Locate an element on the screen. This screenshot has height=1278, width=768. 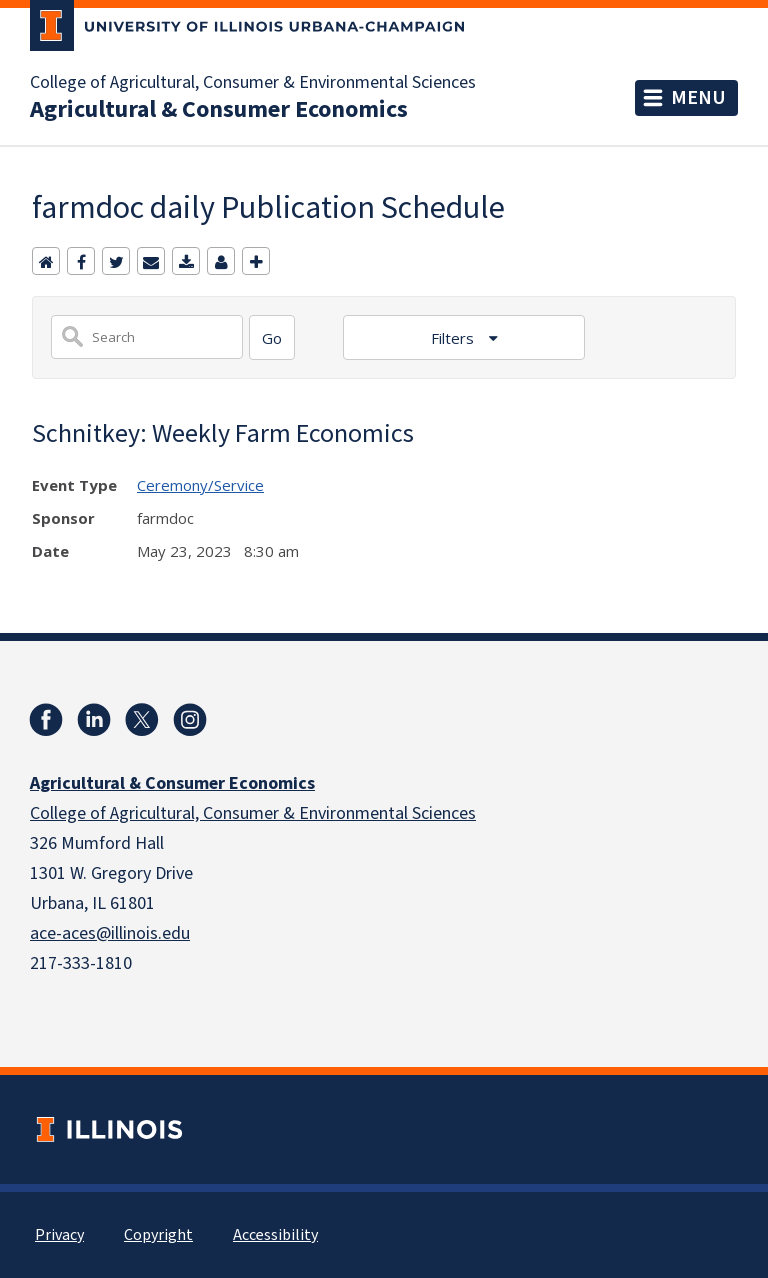
Filters is located at coordinates (454, 338).